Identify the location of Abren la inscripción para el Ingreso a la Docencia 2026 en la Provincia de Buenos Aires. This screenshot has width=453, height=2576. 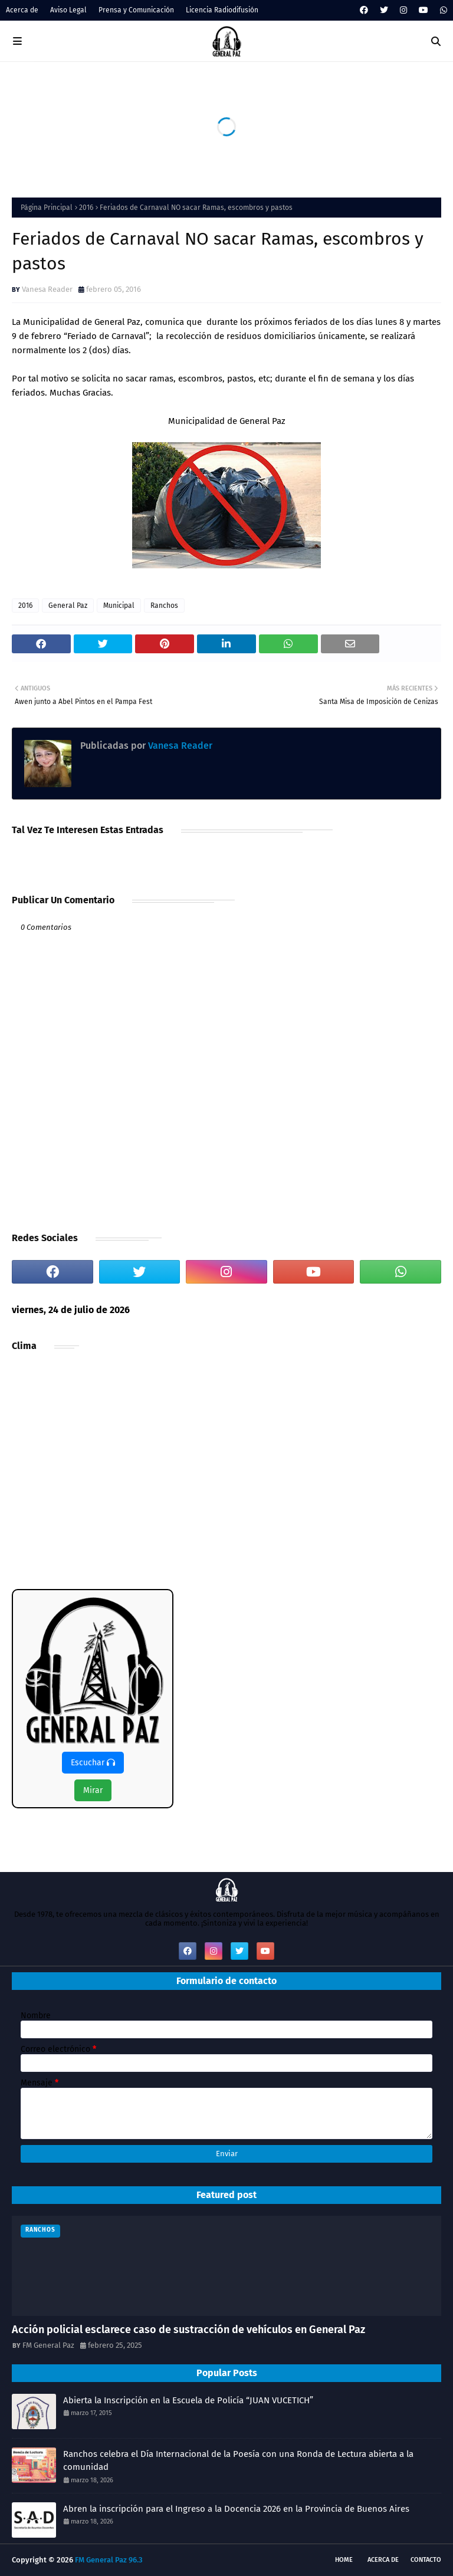
(236, 2508).